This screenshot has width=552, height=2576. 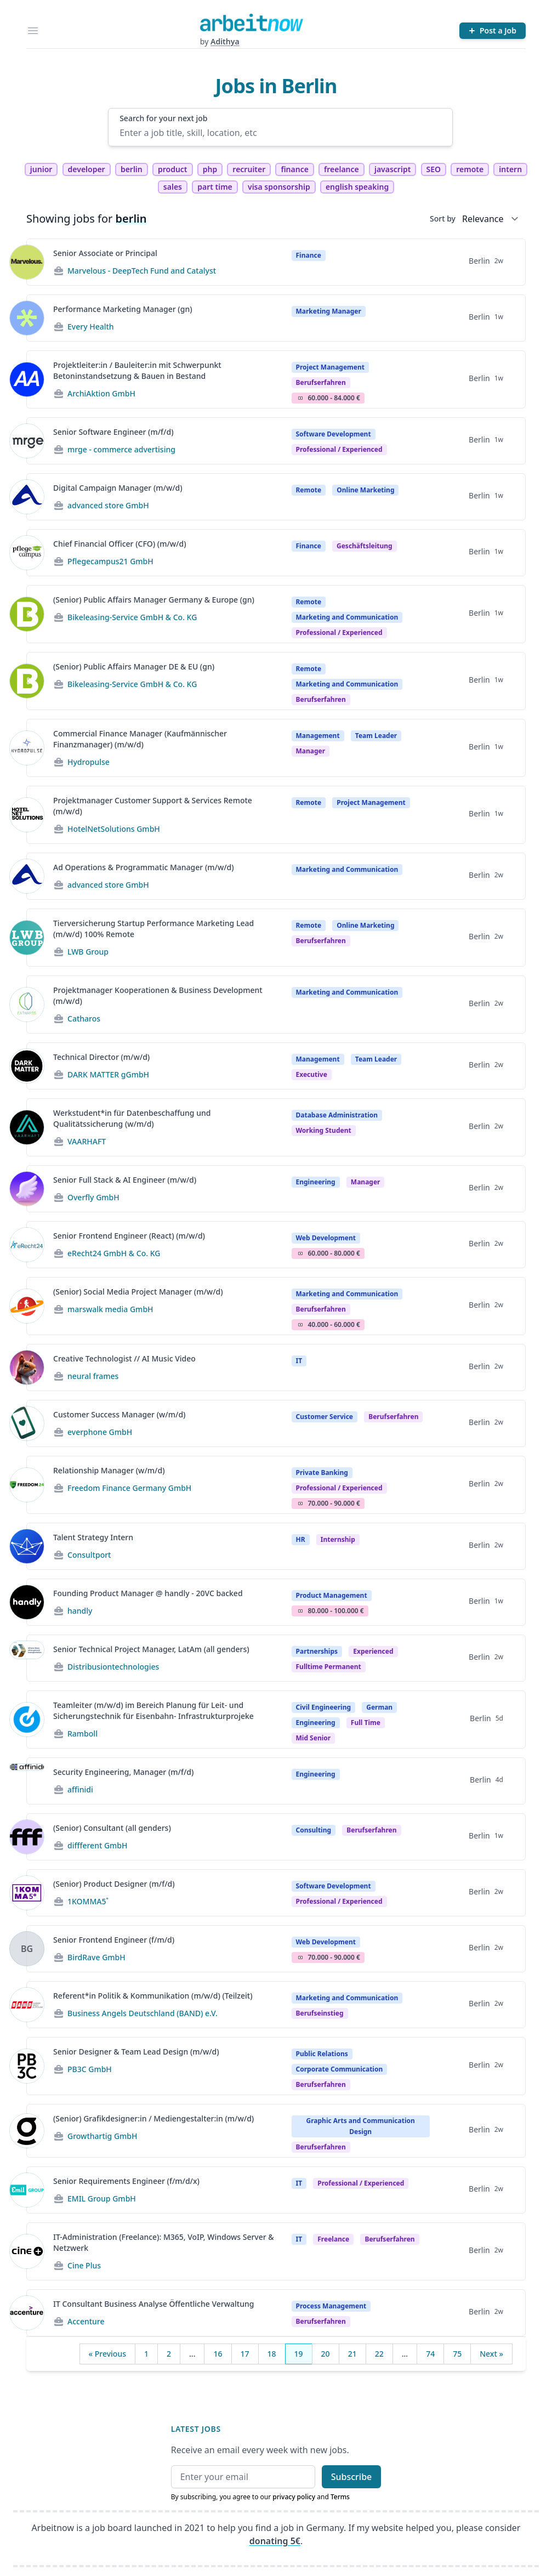 I want to click on EMIL Group GmbH [Jobs from EMIL Group GmbH], so click(x=101, y=2198).